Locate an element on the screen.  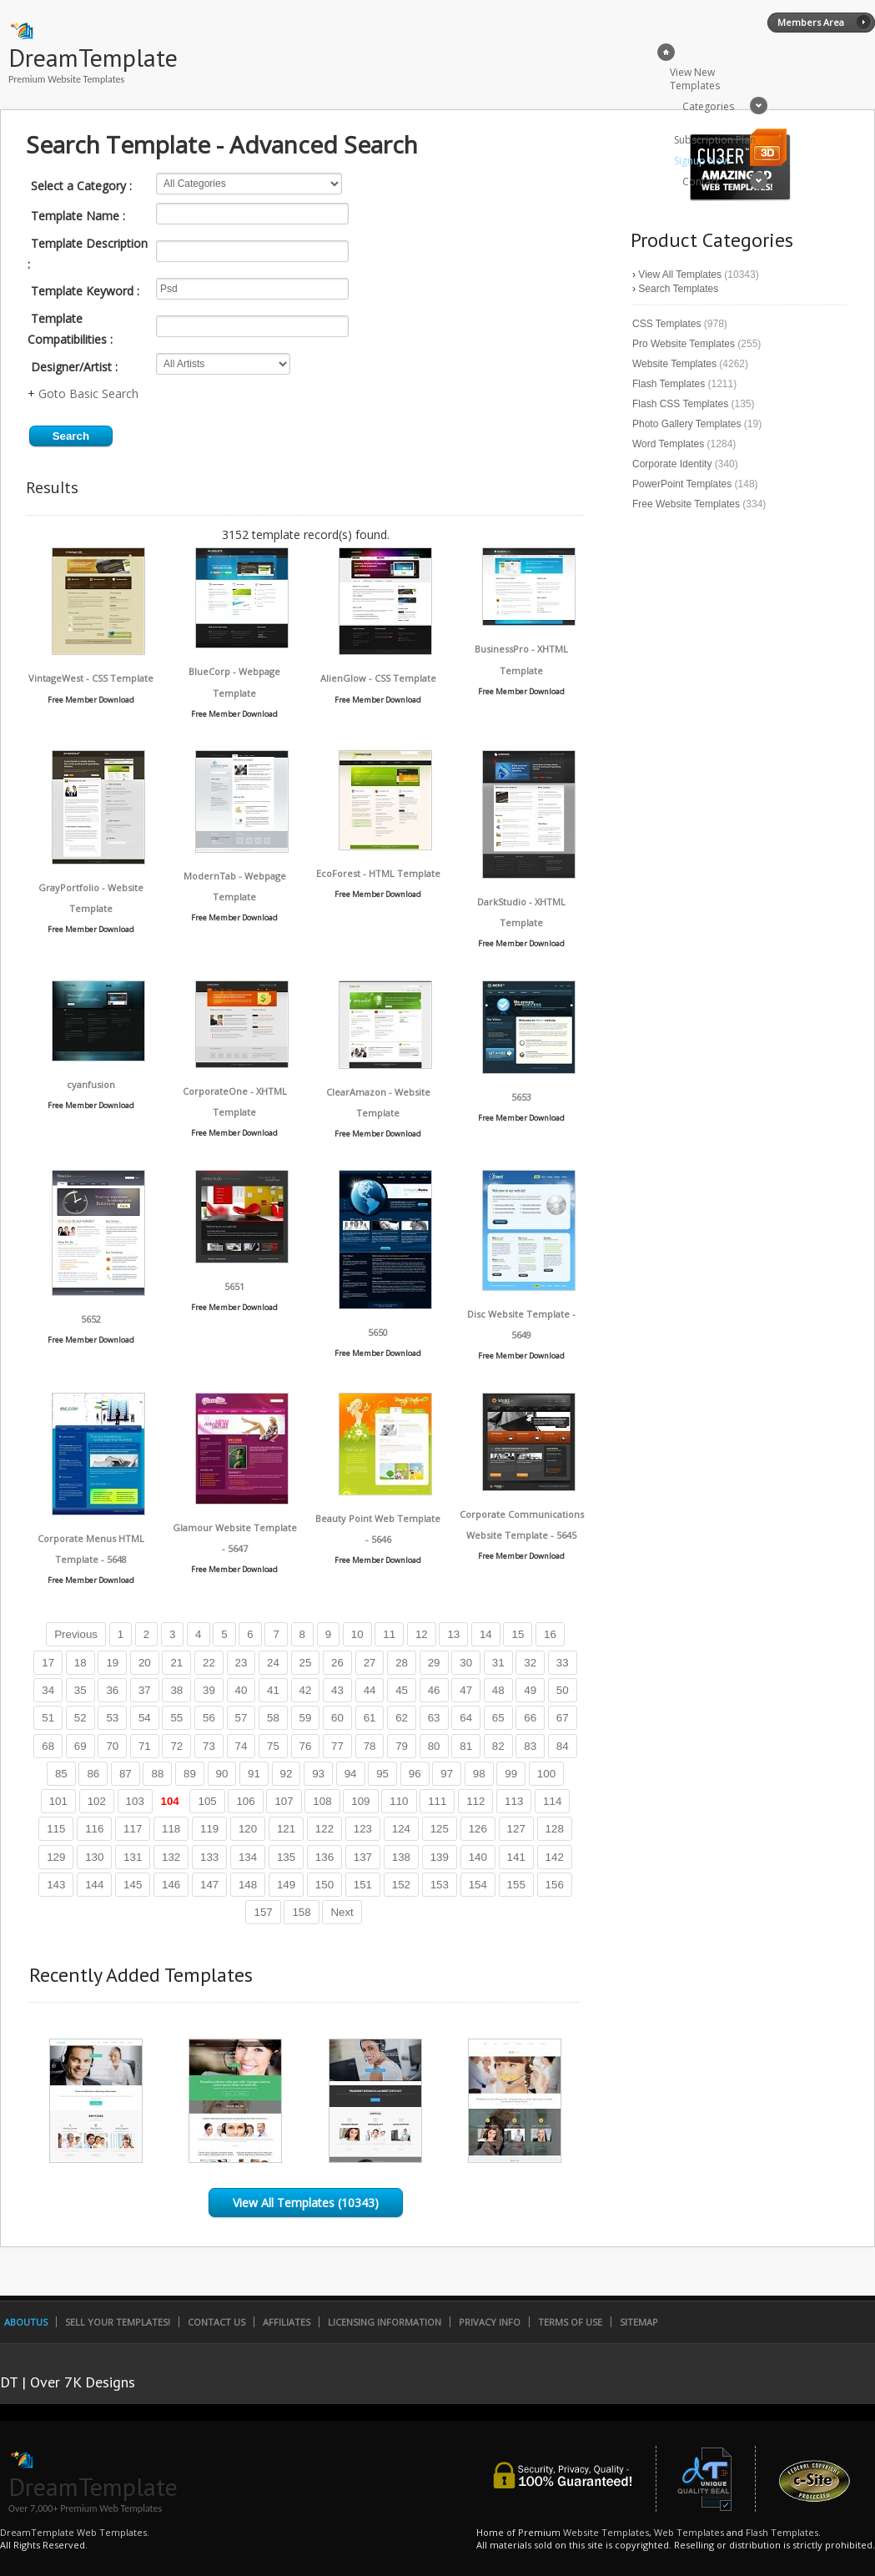
78 is located at coordinates (370, 1746).